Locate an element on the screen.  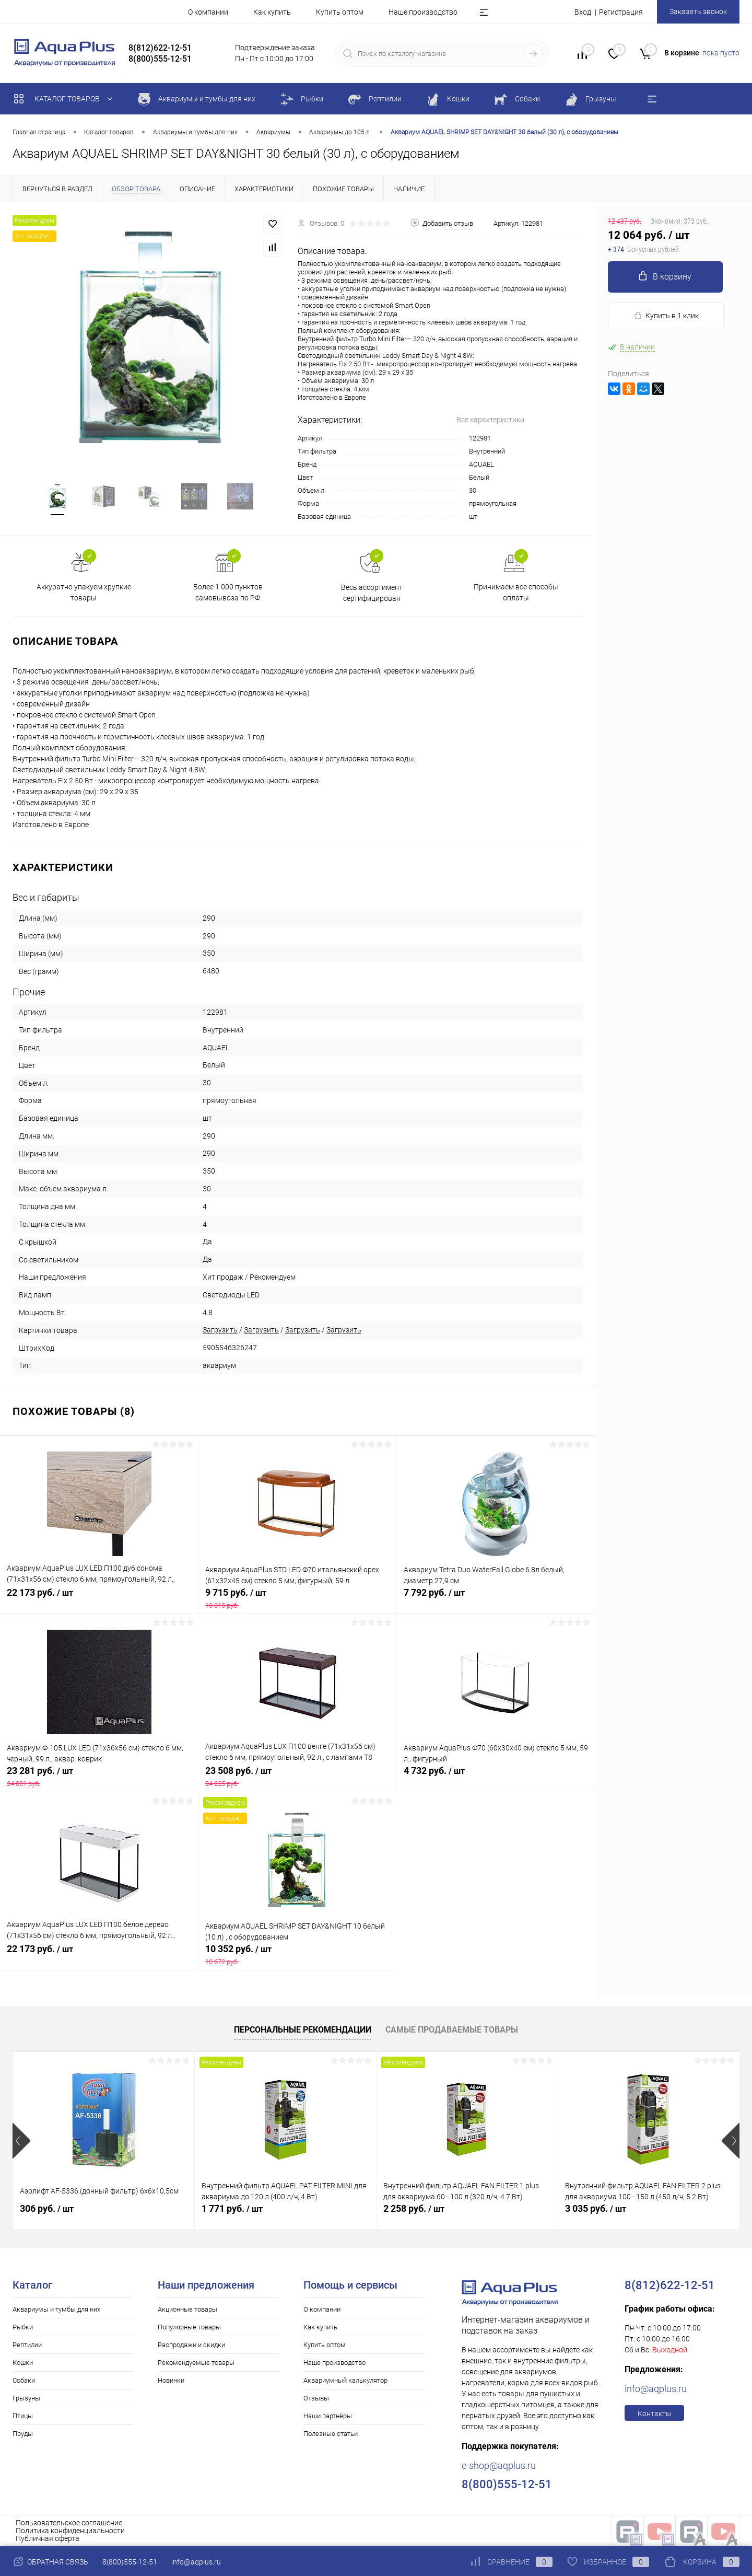
Вход is located at coordinates (582, 12).